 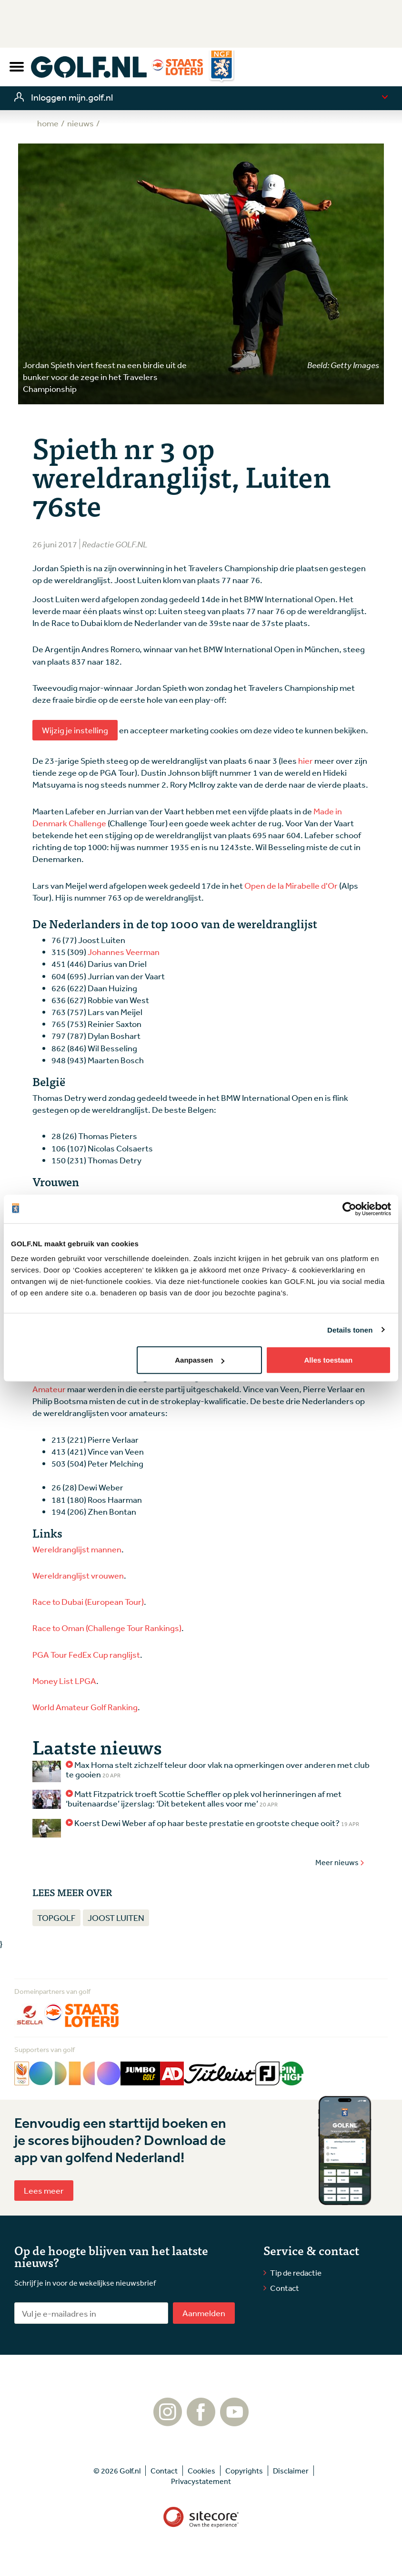 What do you see at coordinates (116, 1917) in the screenshot?
I see `Joost Luiten` at bounding box center [116, 1917].